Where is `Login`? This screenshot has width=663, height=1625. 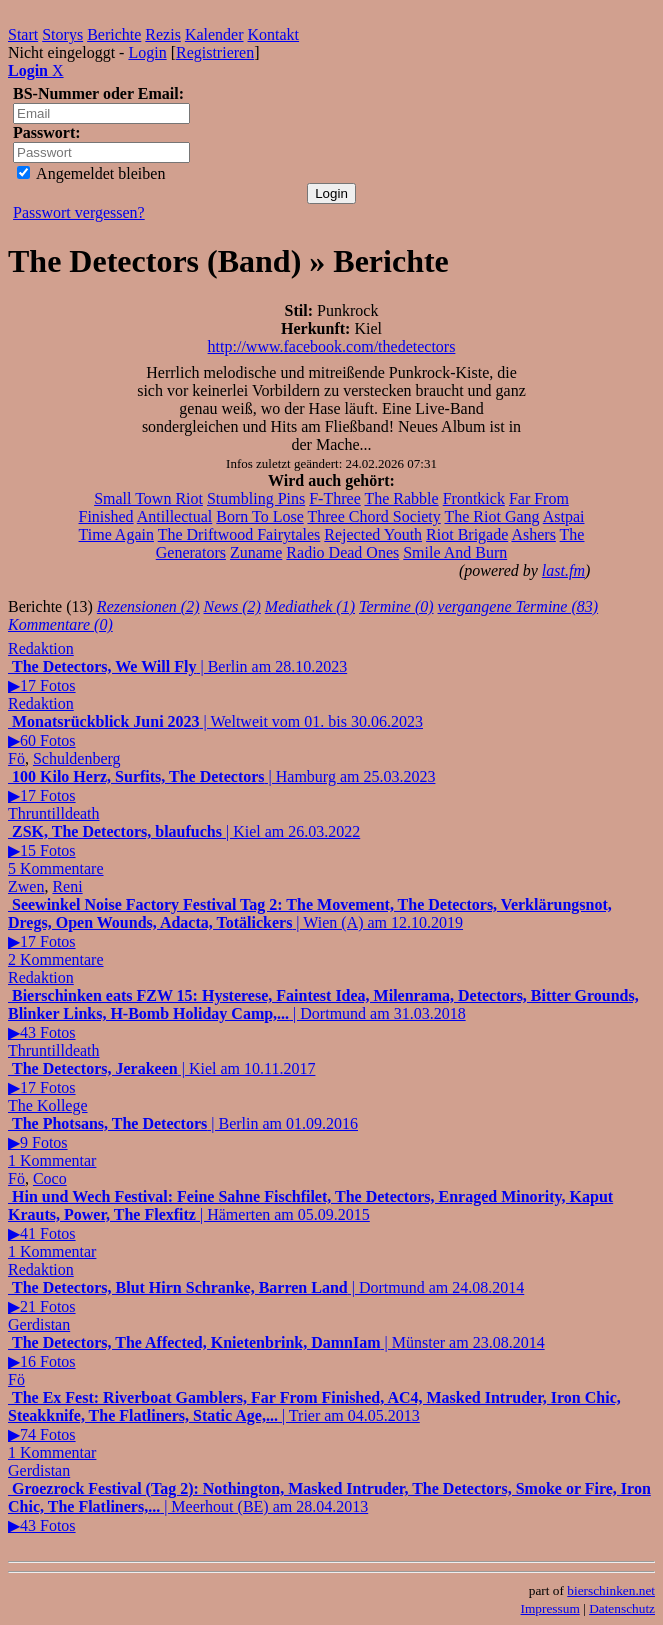 Login is located at coordinates (147, 52).